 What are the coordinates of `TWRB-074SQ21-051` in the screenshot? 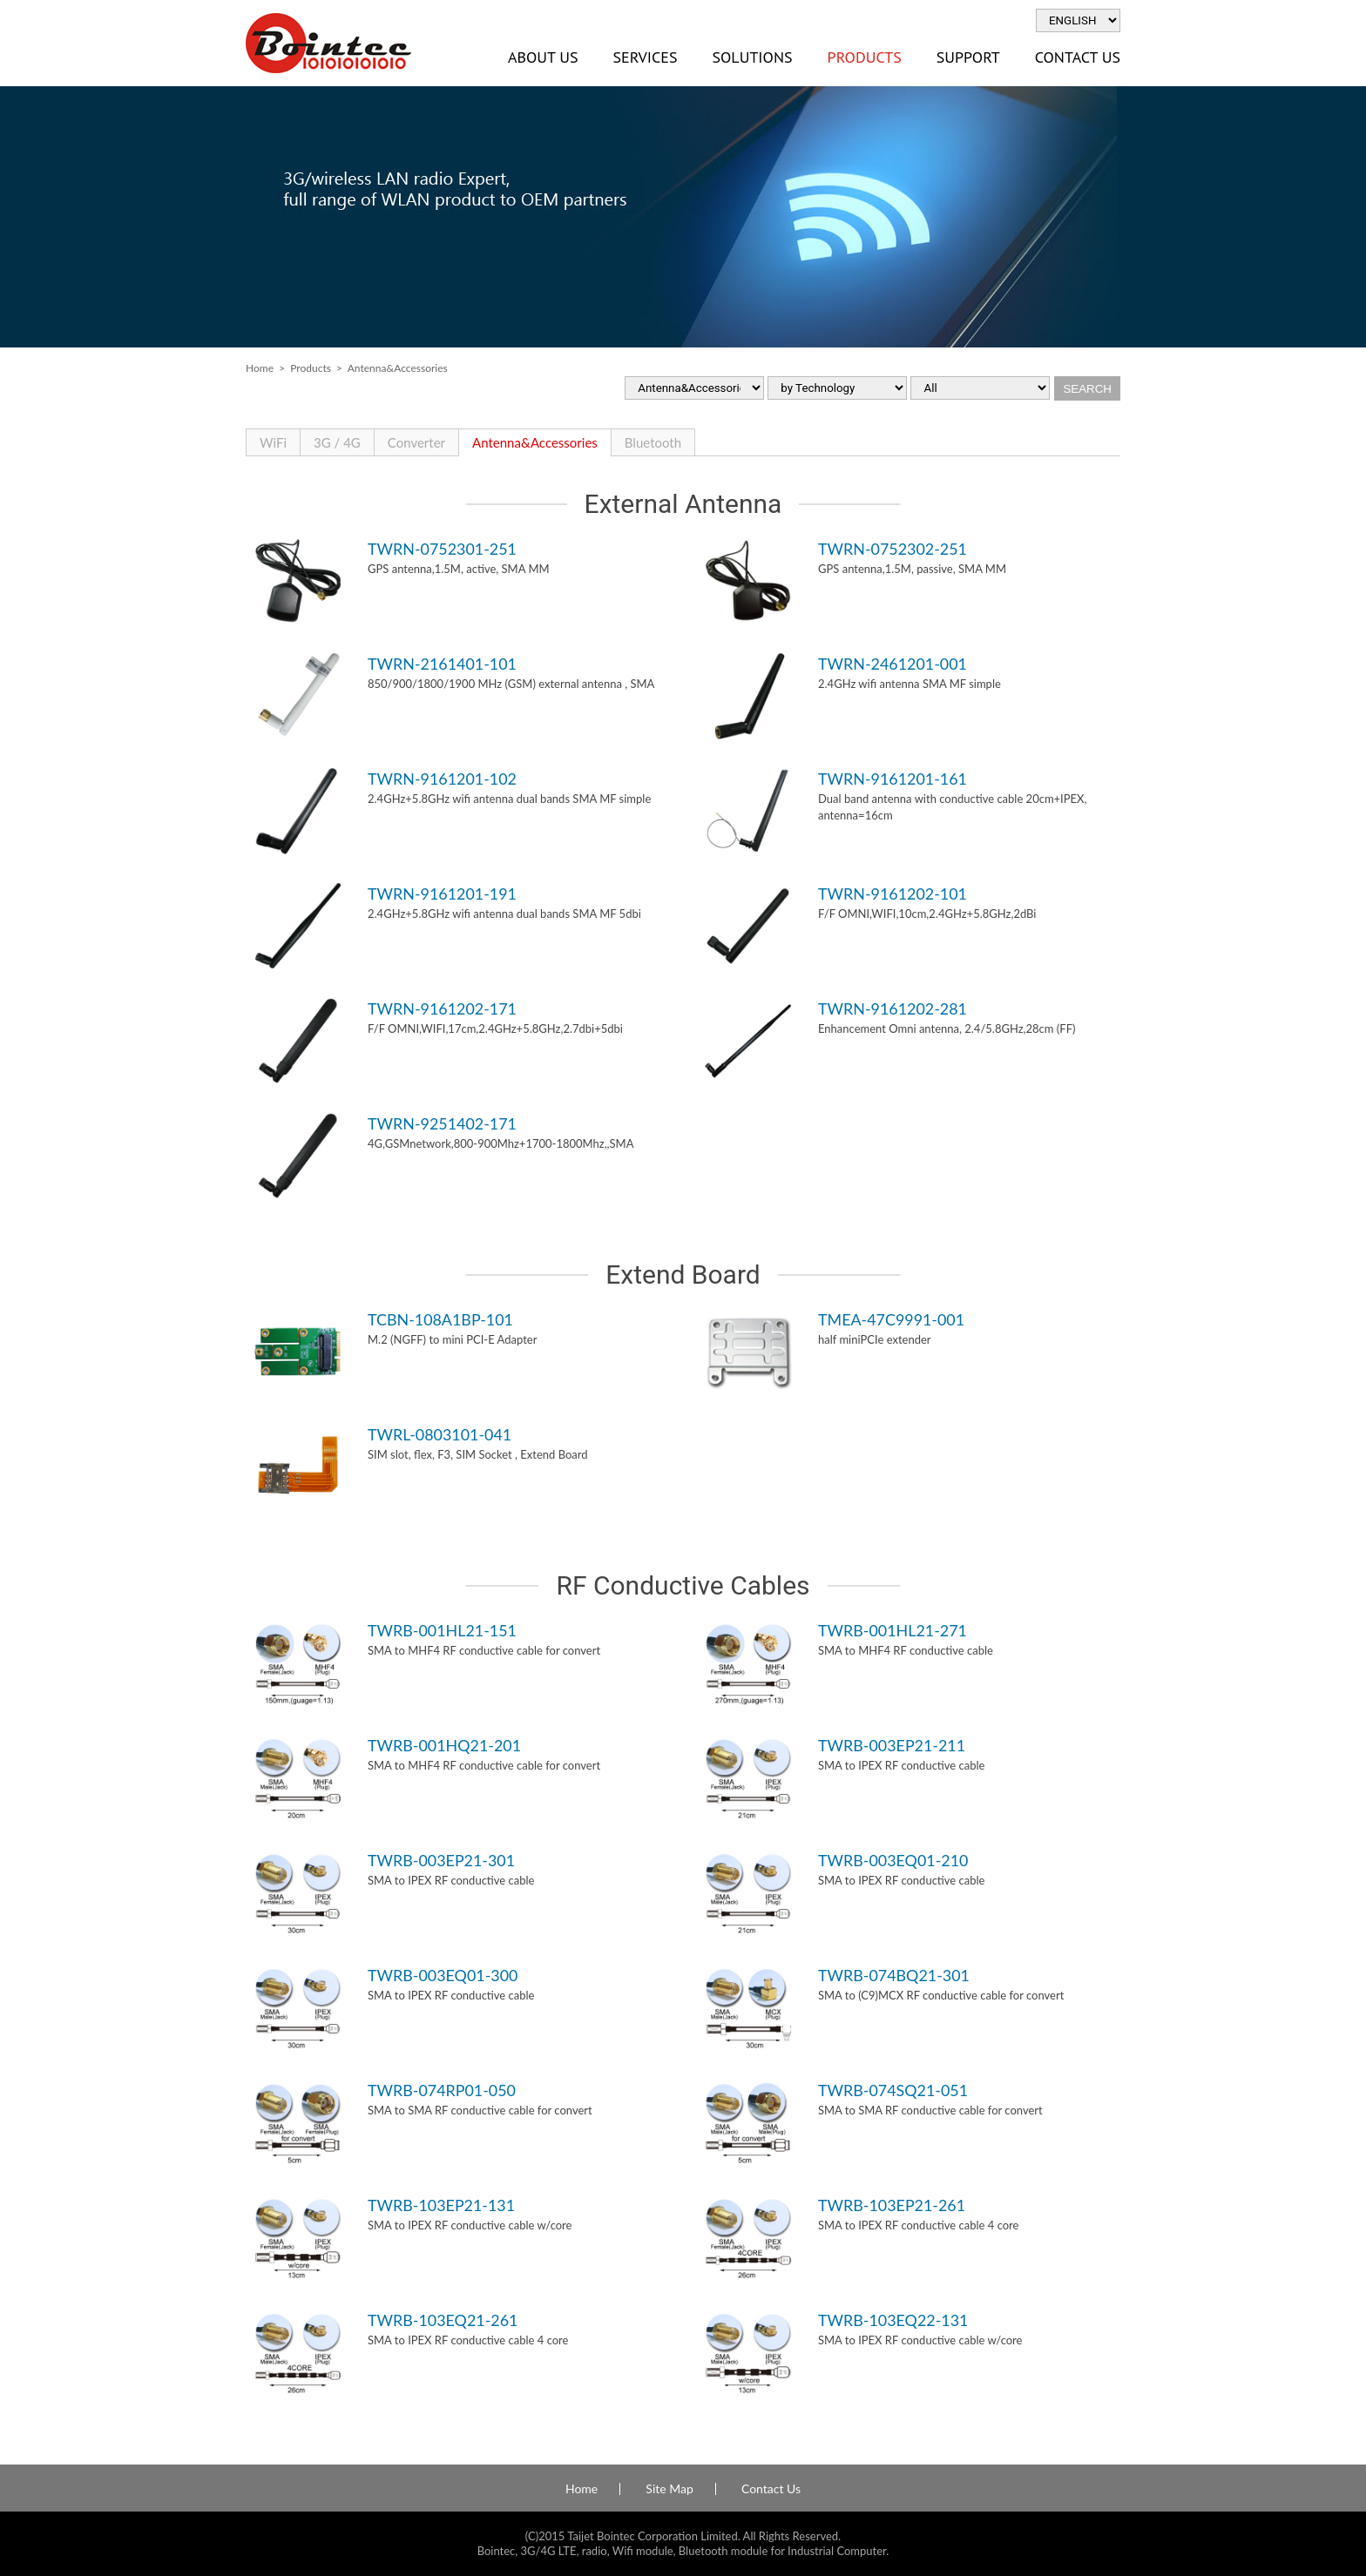 It's located at (893, 2090).